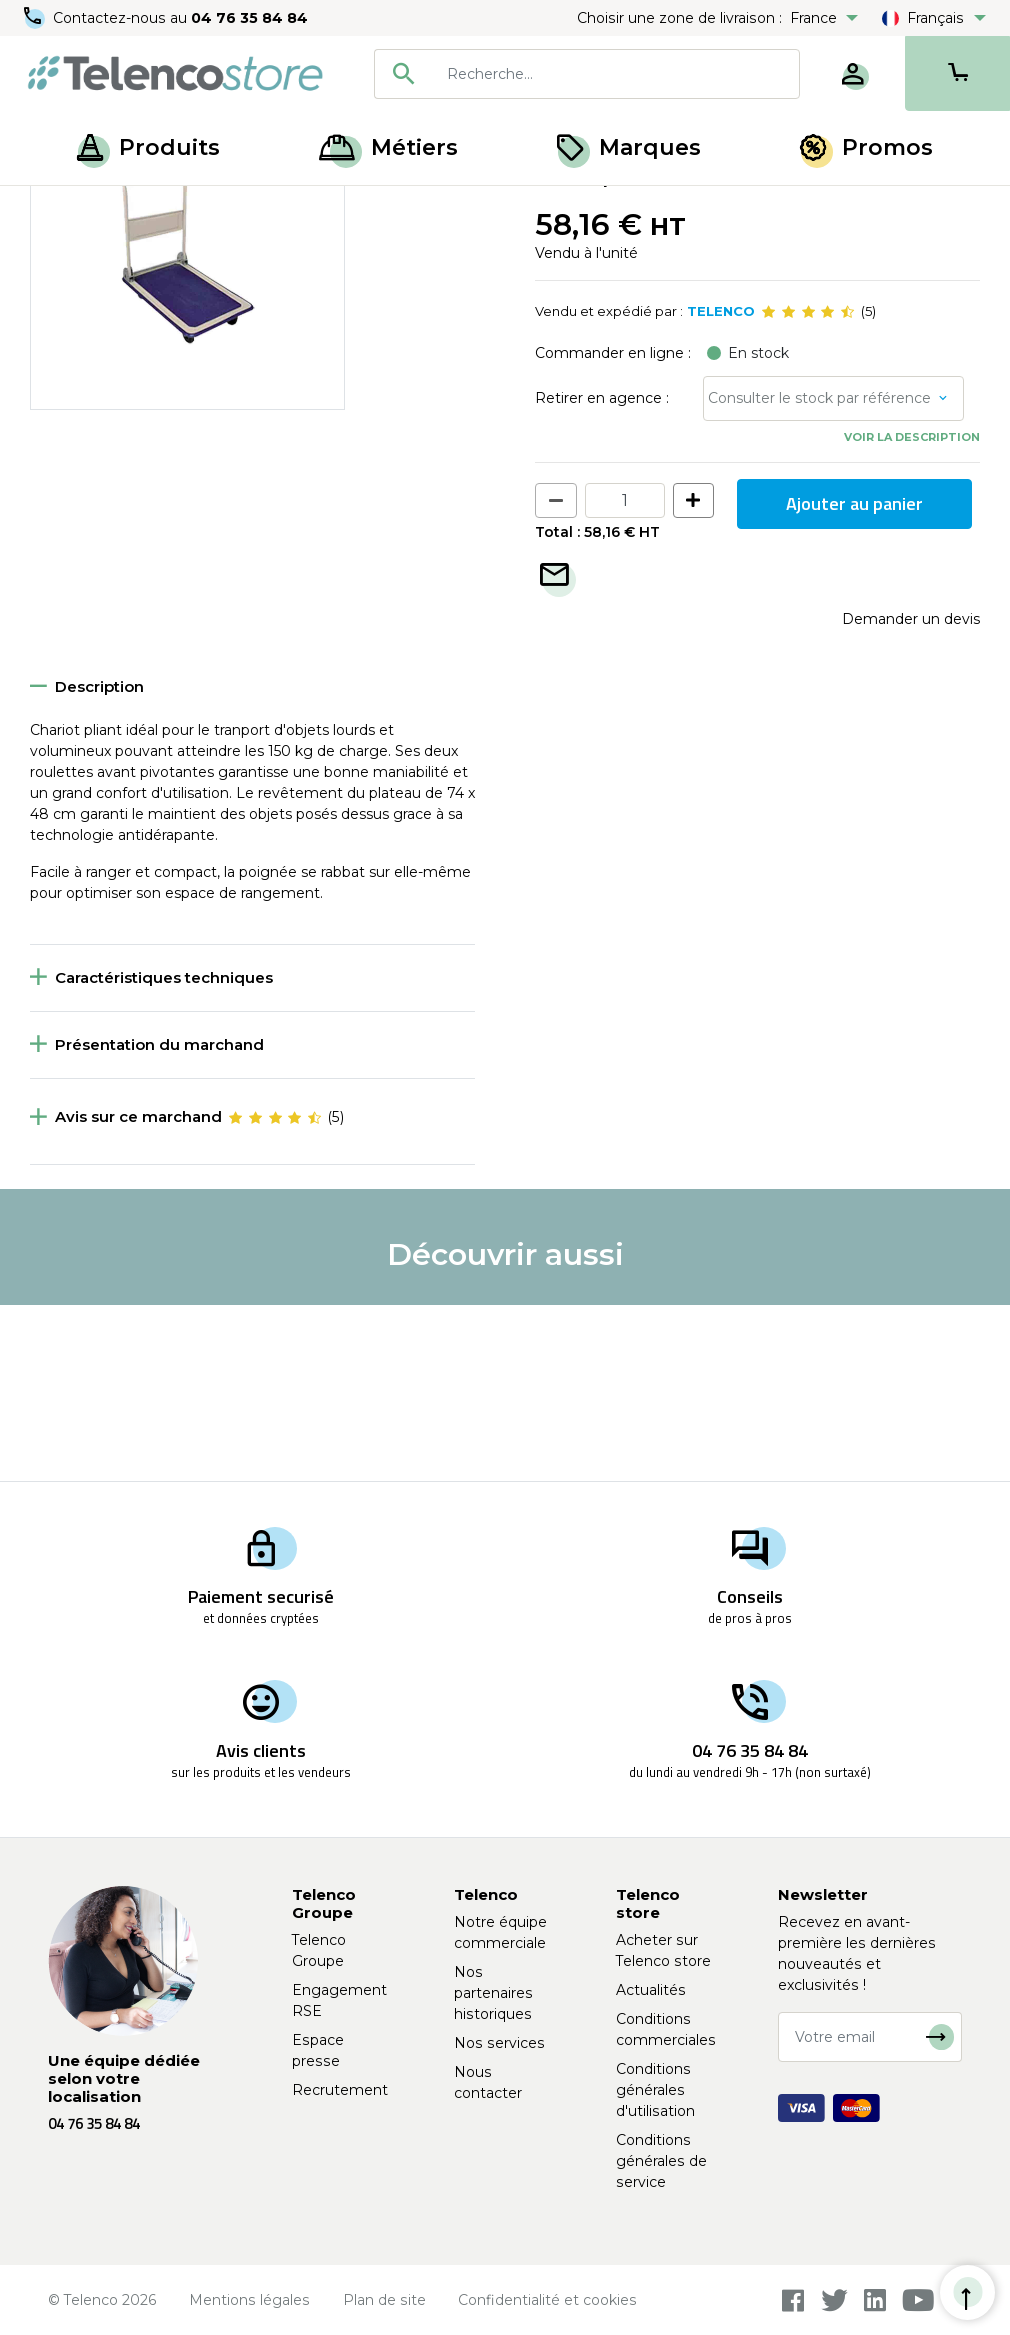  Describe the element at coordinates (493, 1993) in the screenshot. I see `Nos partenaires historiques` at that location.